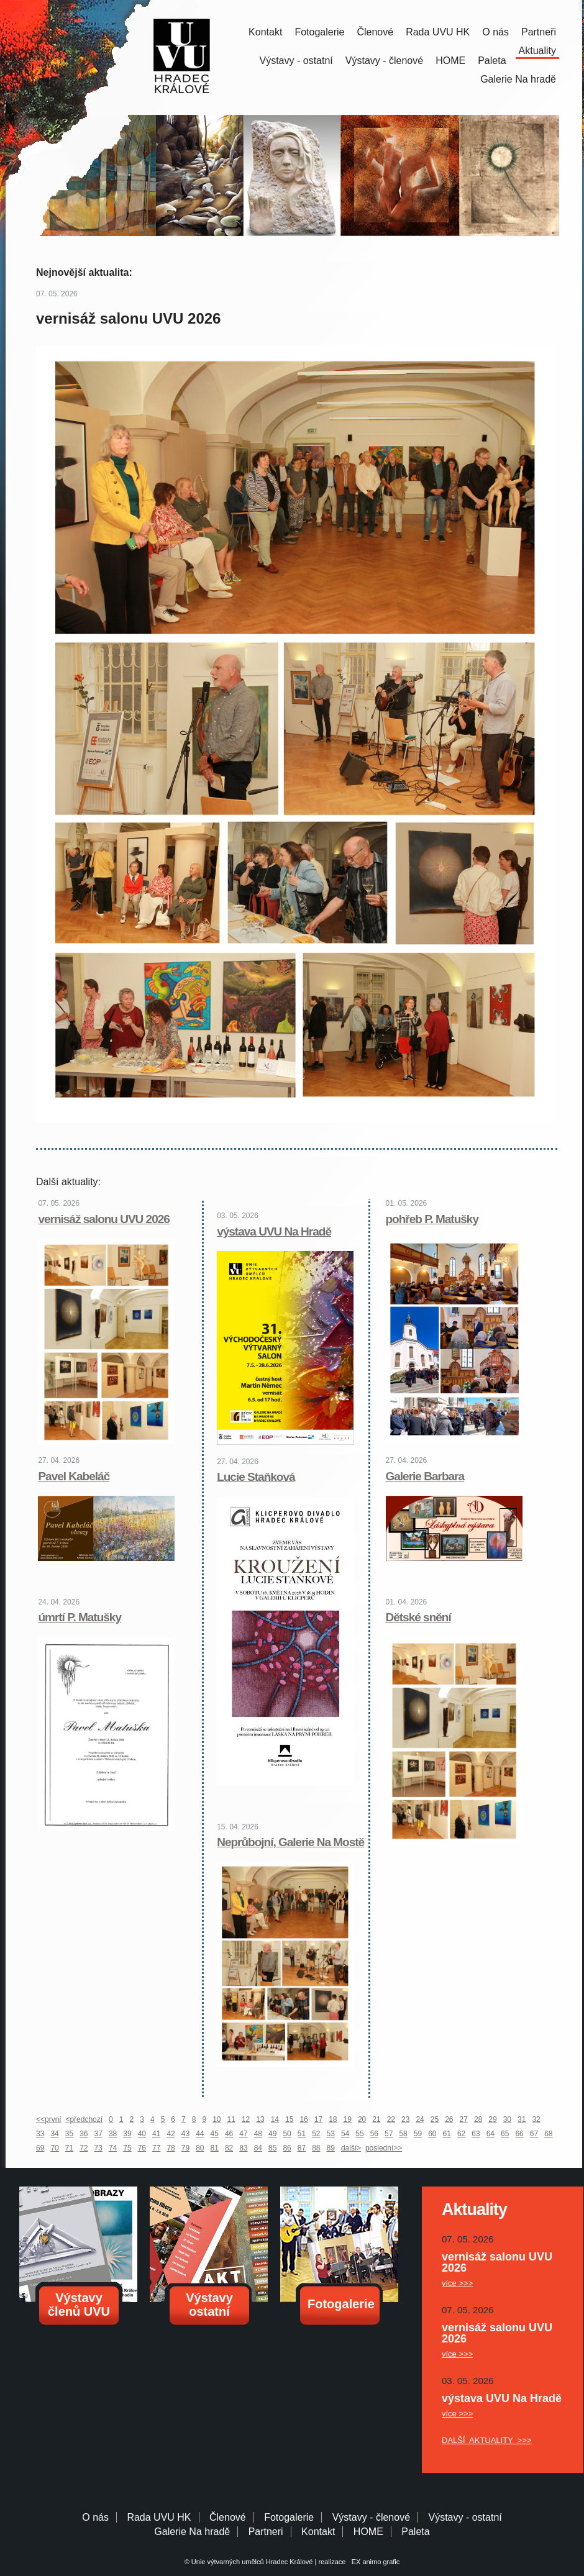  What do you see at coordinates (69, 2148) in the screenshot?
I see `71` at bounding box center [69, 2148].